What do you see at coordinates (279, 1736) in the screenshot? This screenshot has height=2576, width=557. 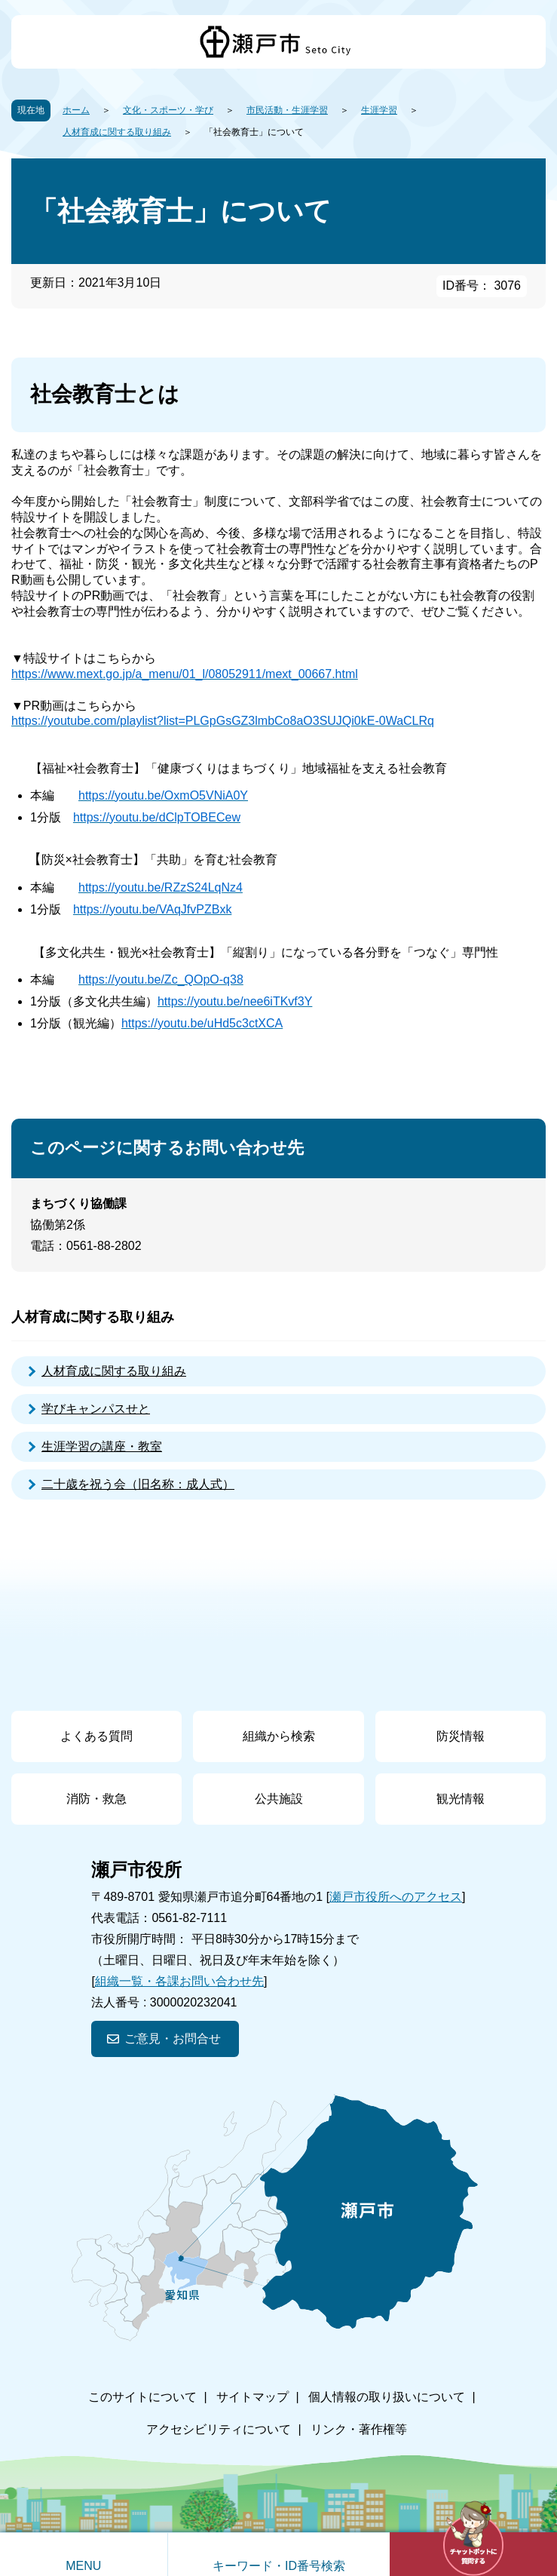 I see `組織から検索` at bounding box center [279, 1736].